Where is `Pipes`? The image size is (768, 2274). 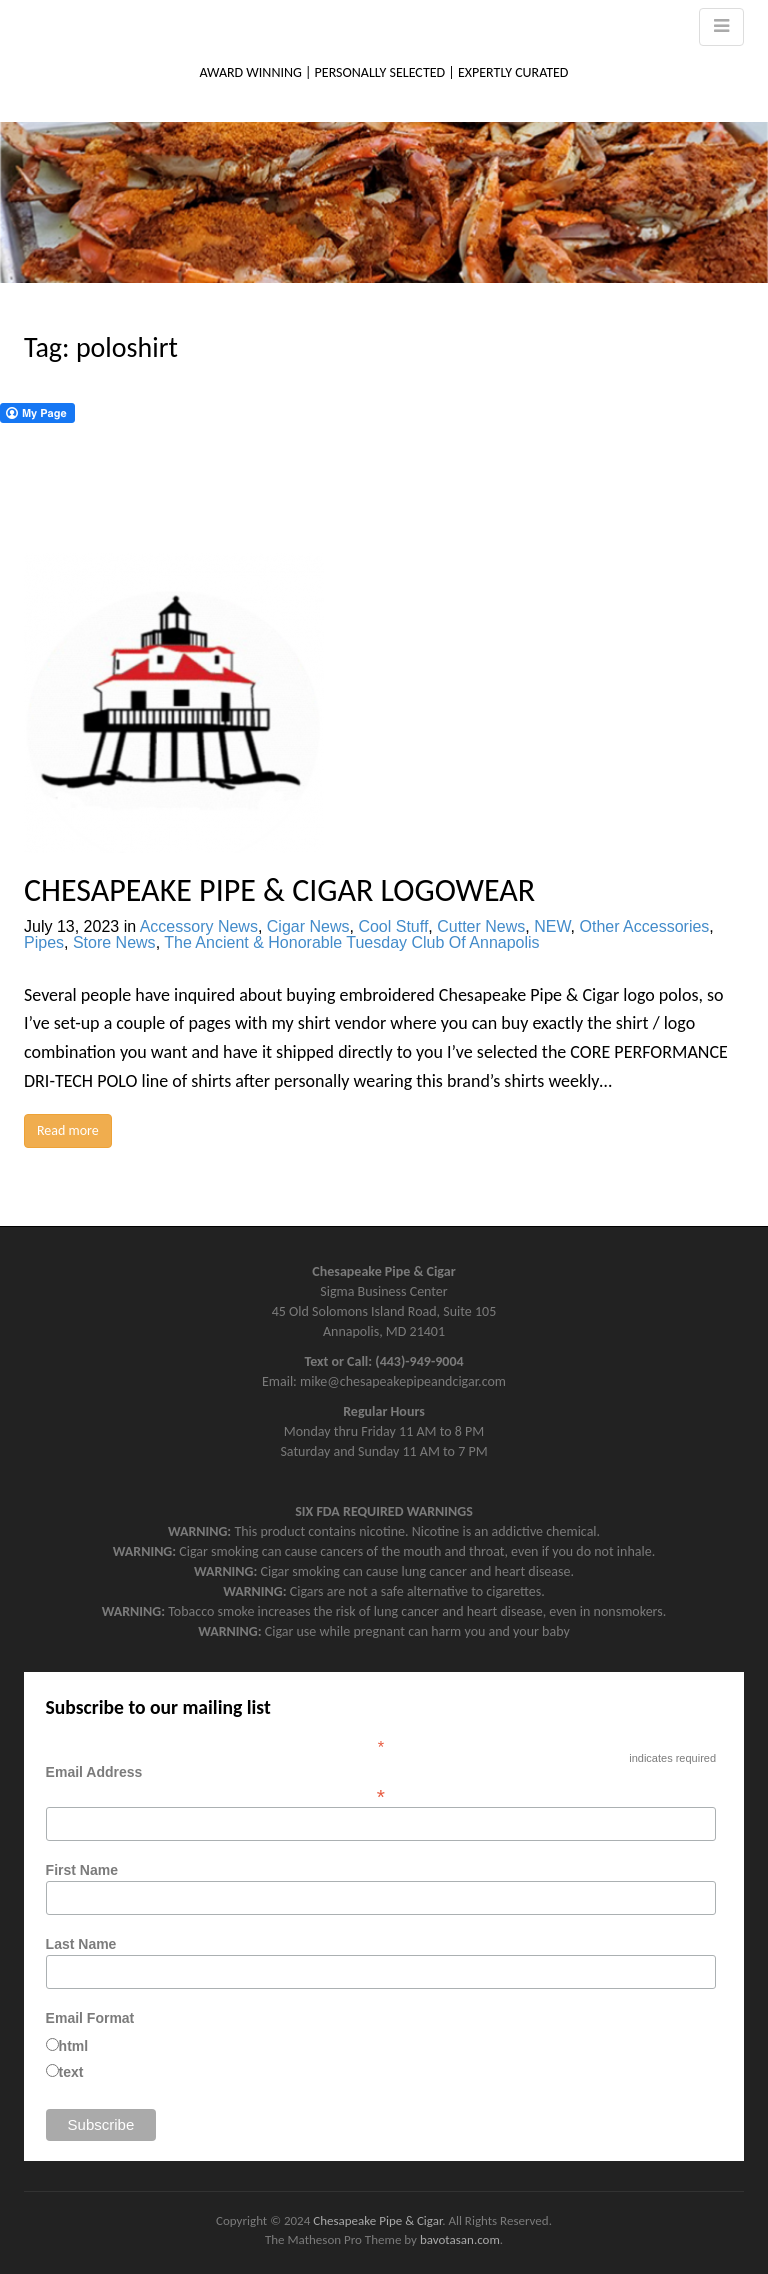 Pipes is located at coordinates (44, 942).